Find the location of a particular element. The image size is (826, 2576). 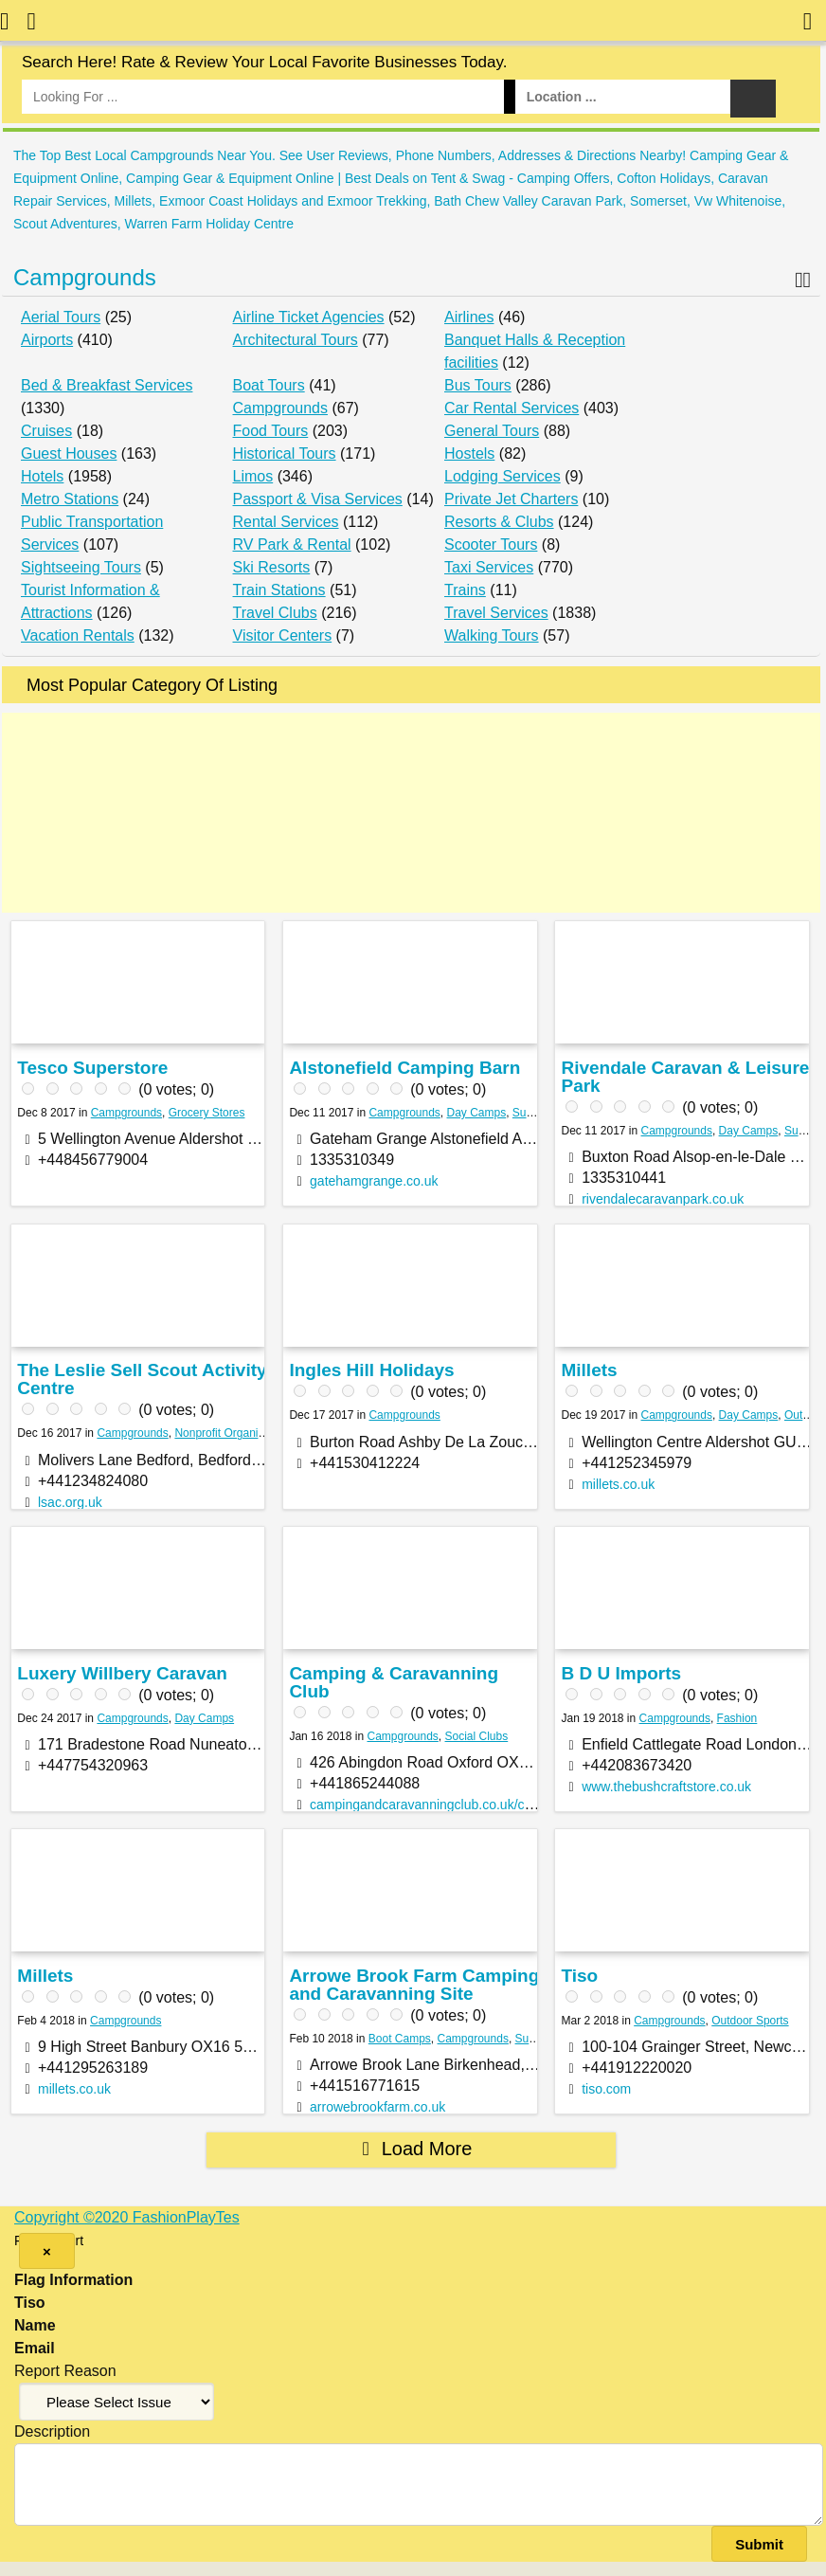

campingandcaravanningclub.co.uk/campsites/uk/oxfordshire/oxford/oxford is located at coordinates (527, 1804).